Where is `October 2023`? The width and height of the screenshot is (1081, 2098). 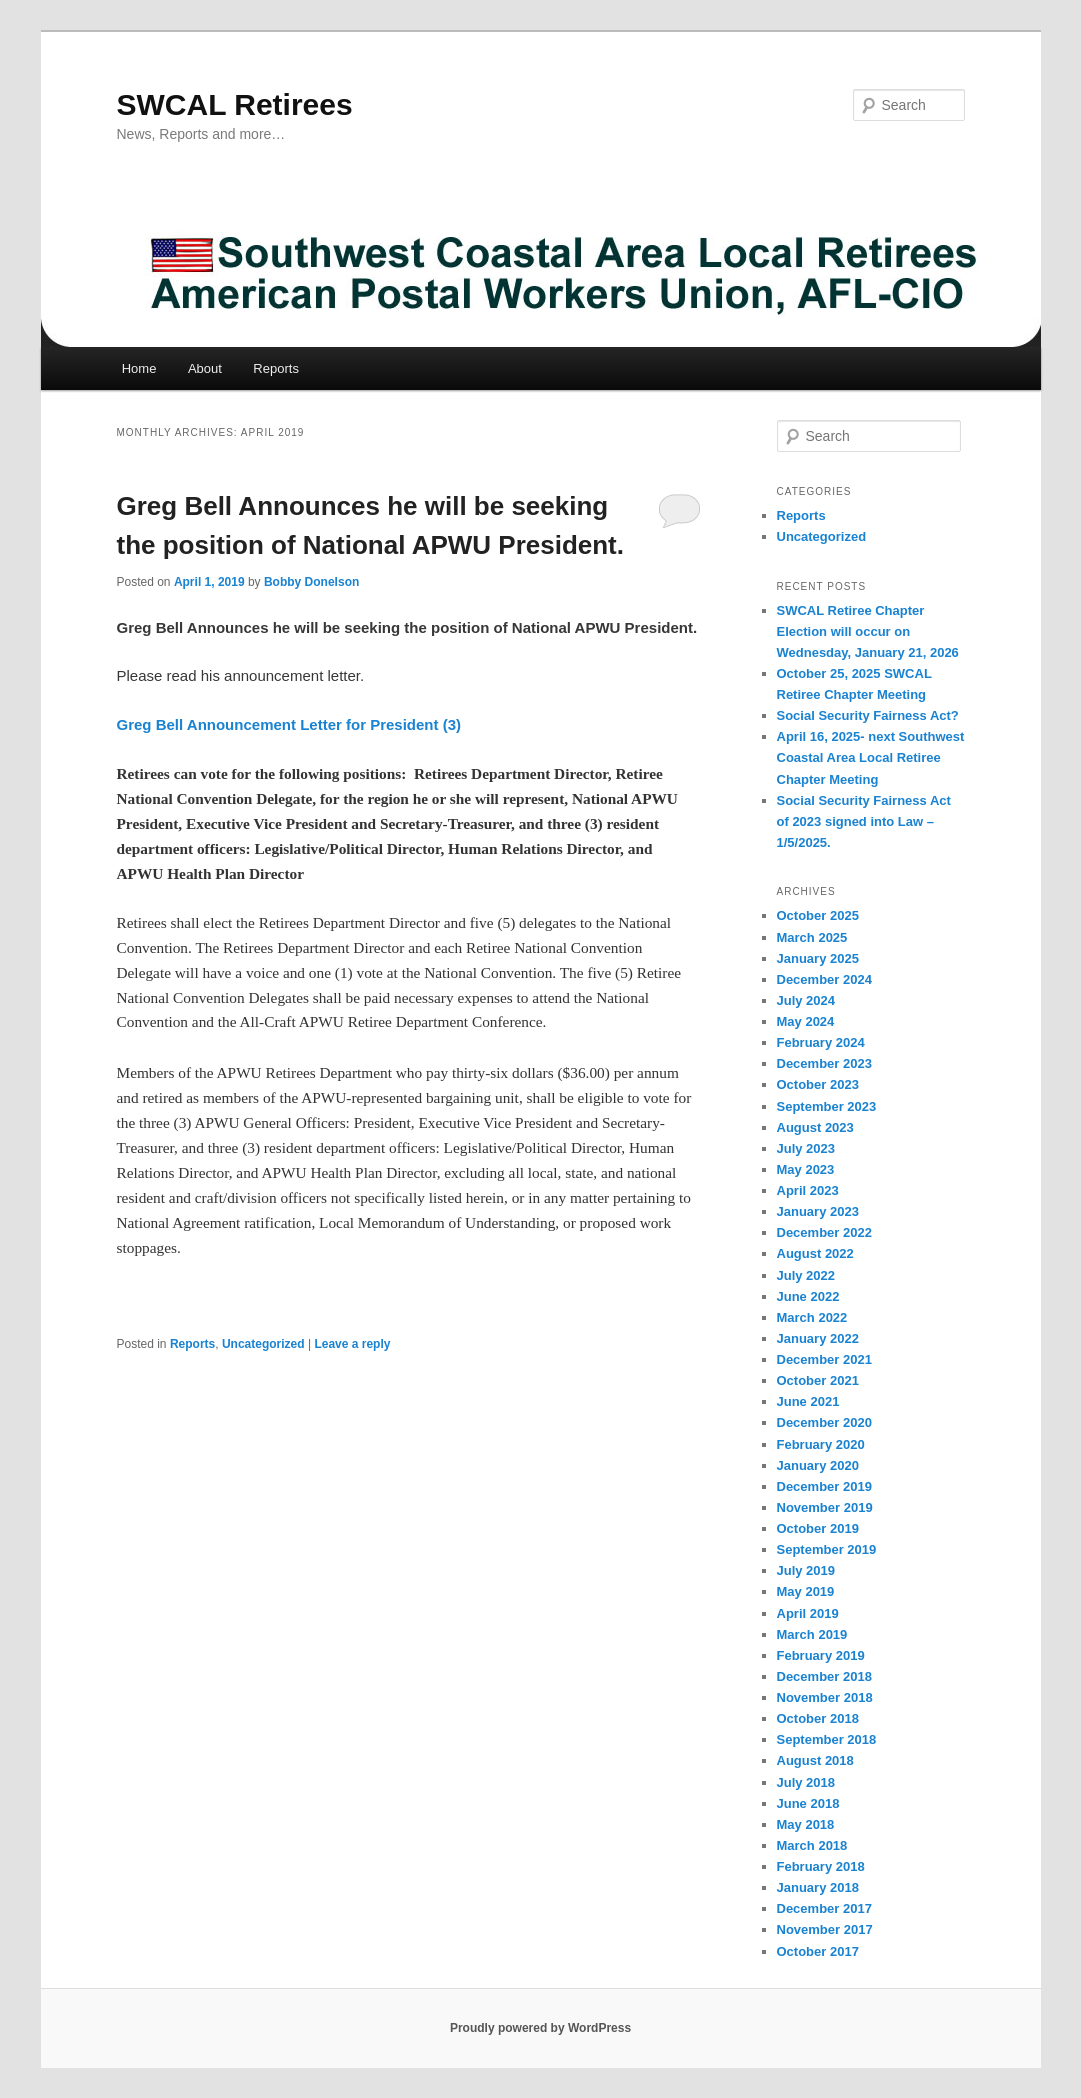 October 2023 is located at coordinates (818, 1084).